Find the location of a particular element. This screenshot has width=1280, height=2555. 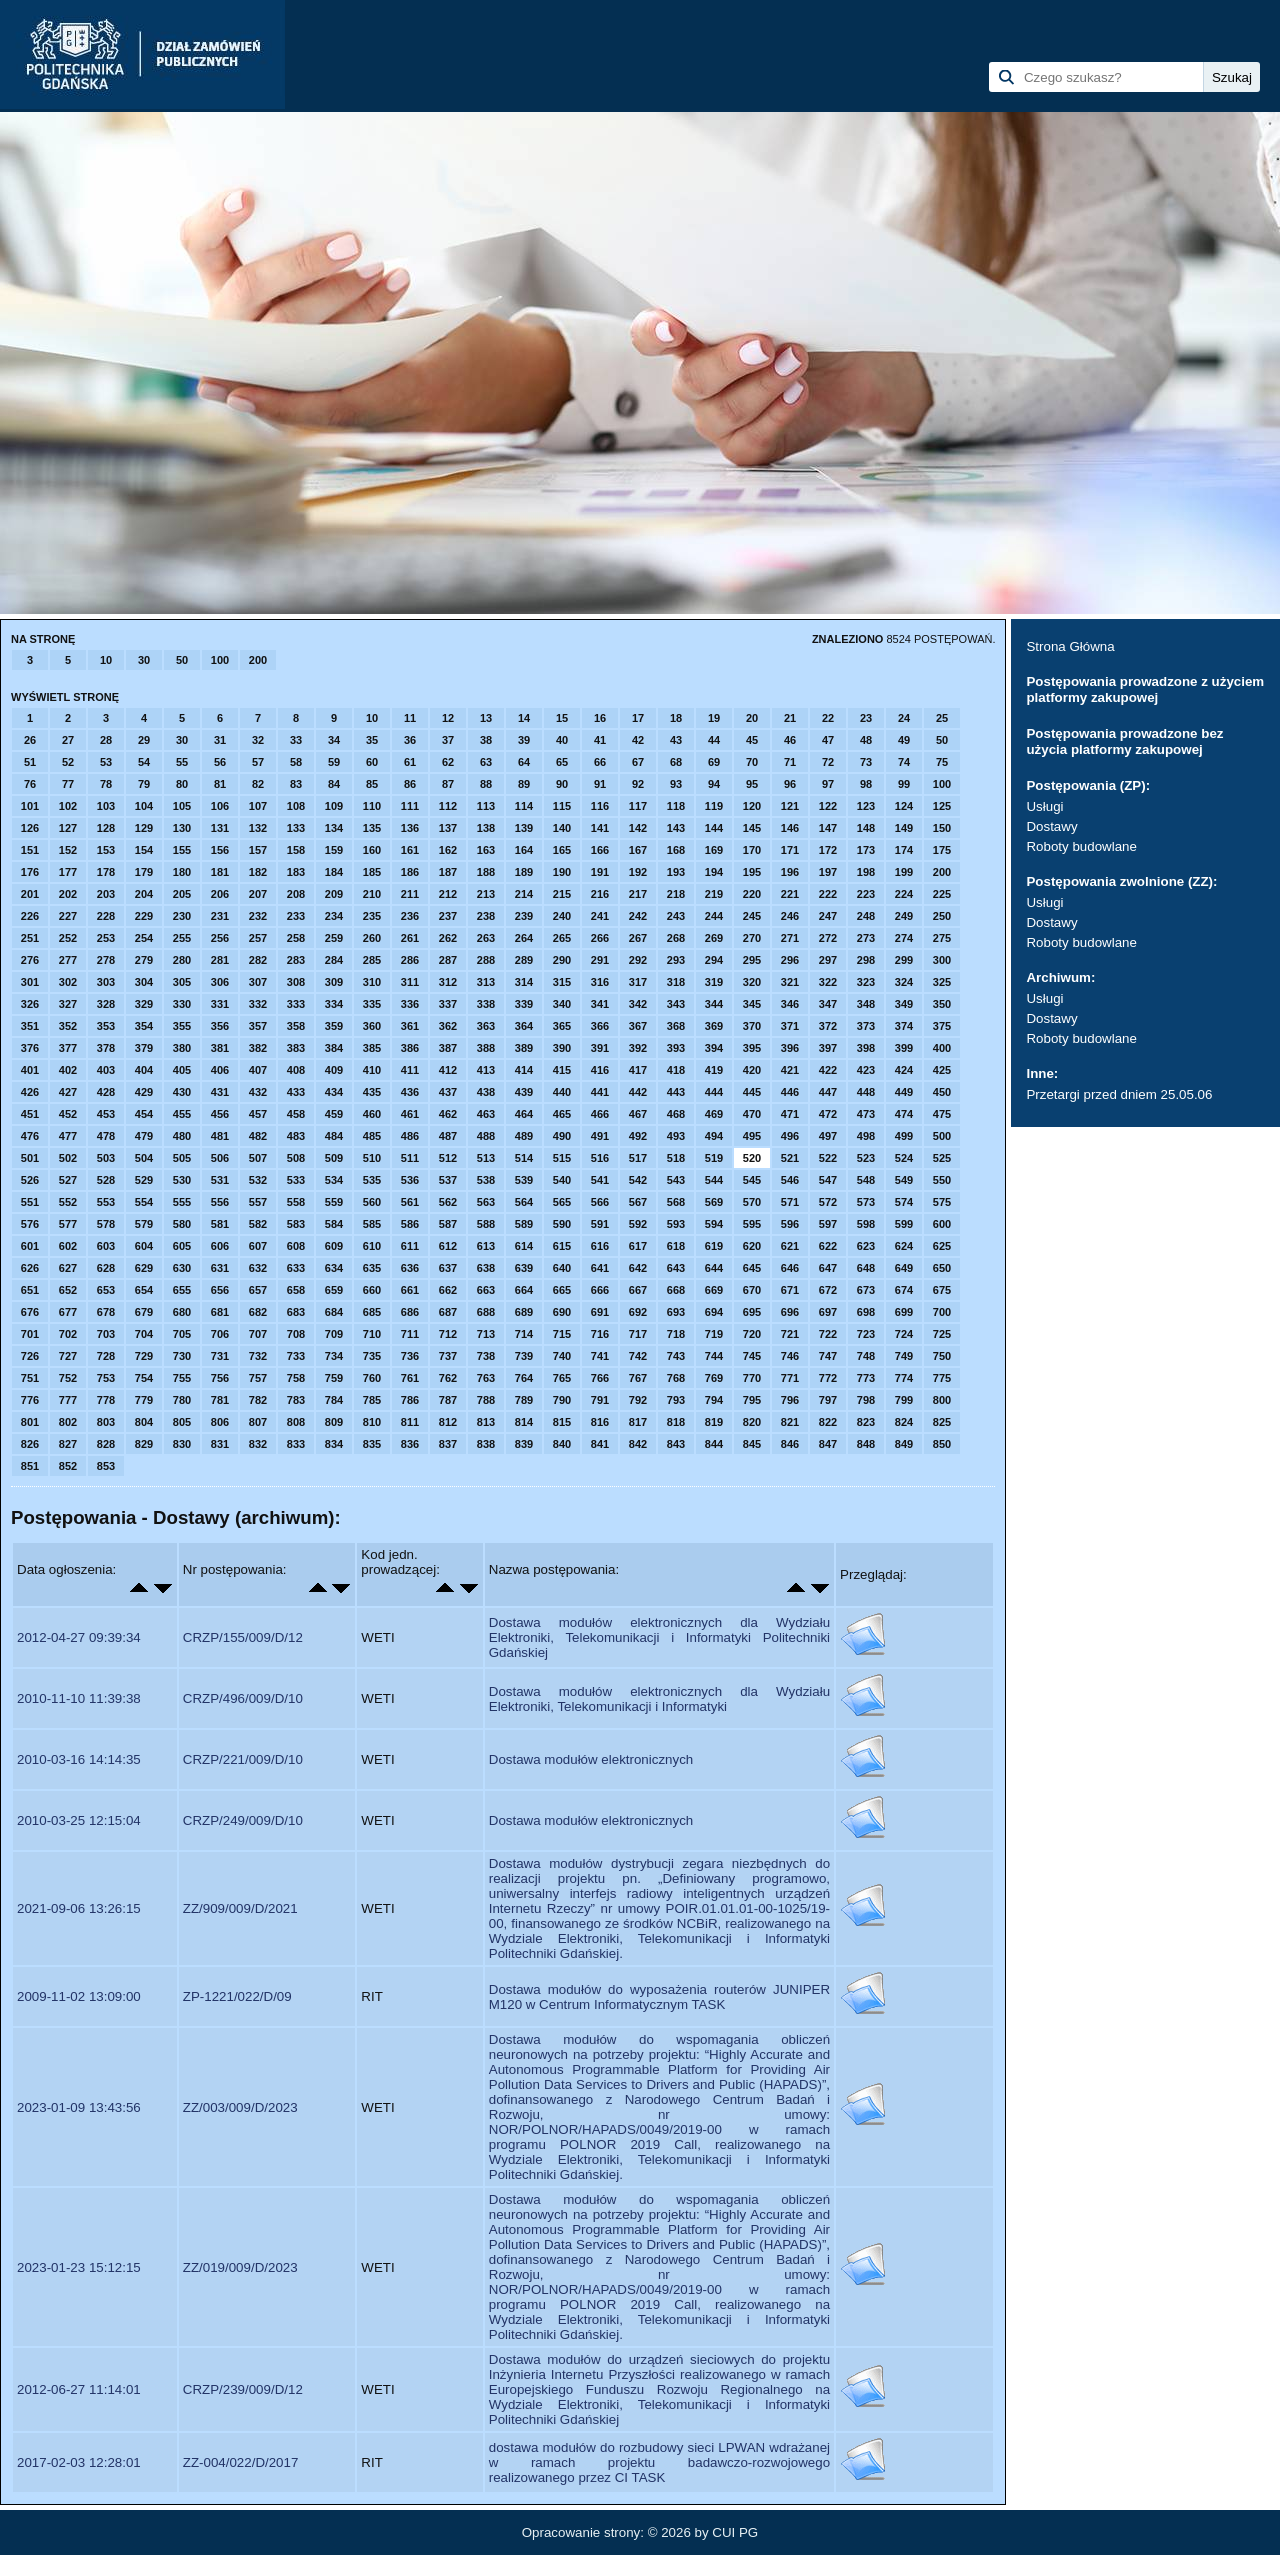

559 is located at coordinates (334, 1202).